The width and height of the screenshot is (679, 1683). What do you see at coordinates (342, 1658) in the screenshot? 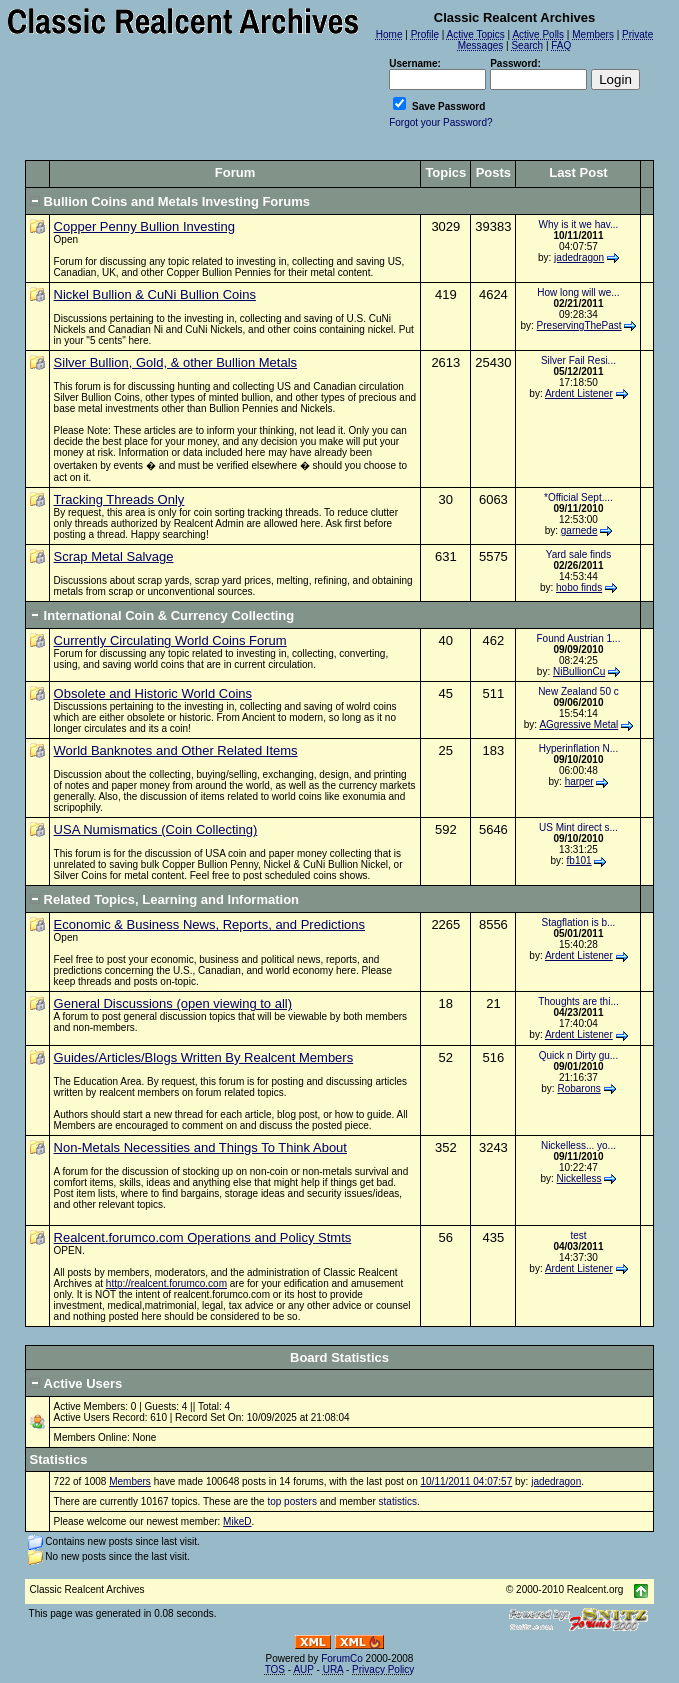
I see `ForumCo` at bounding box center [342, 1658].